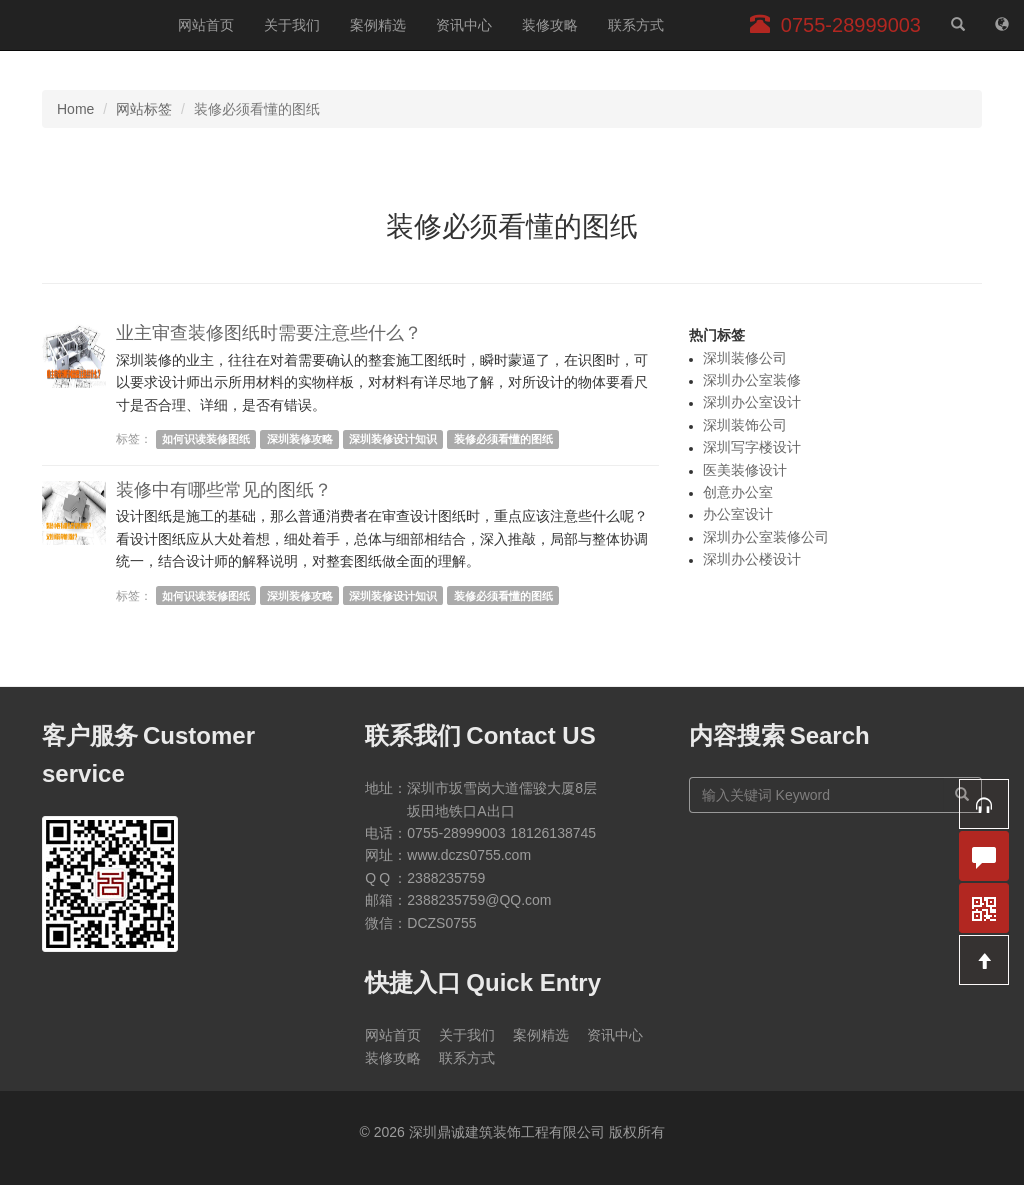  What do you see at coordinates (75, 109) in the screenshot?
I see `Home` at bounding box center [75, 109].